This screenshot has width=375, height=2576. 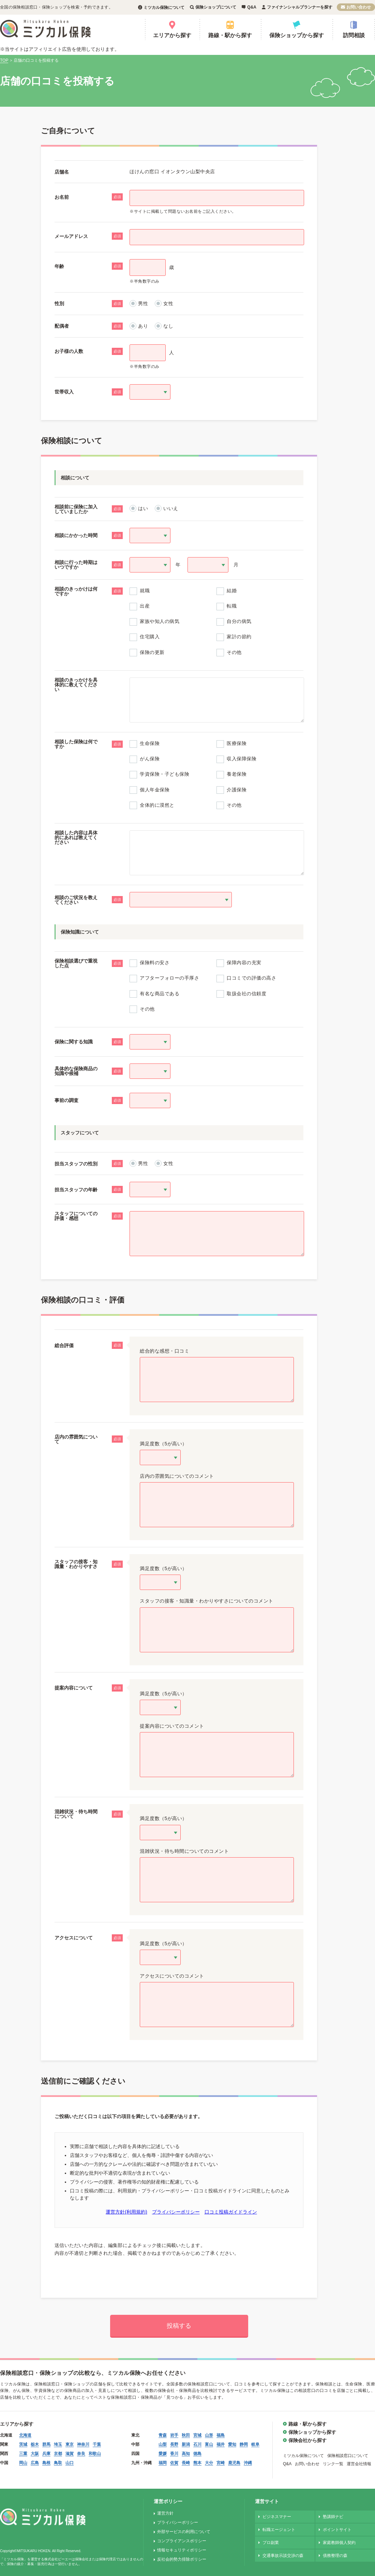 What do you see at coordinates (270, 2542) in the screenshot?
I see `プロ副業` at bounding box center [270, 2542].